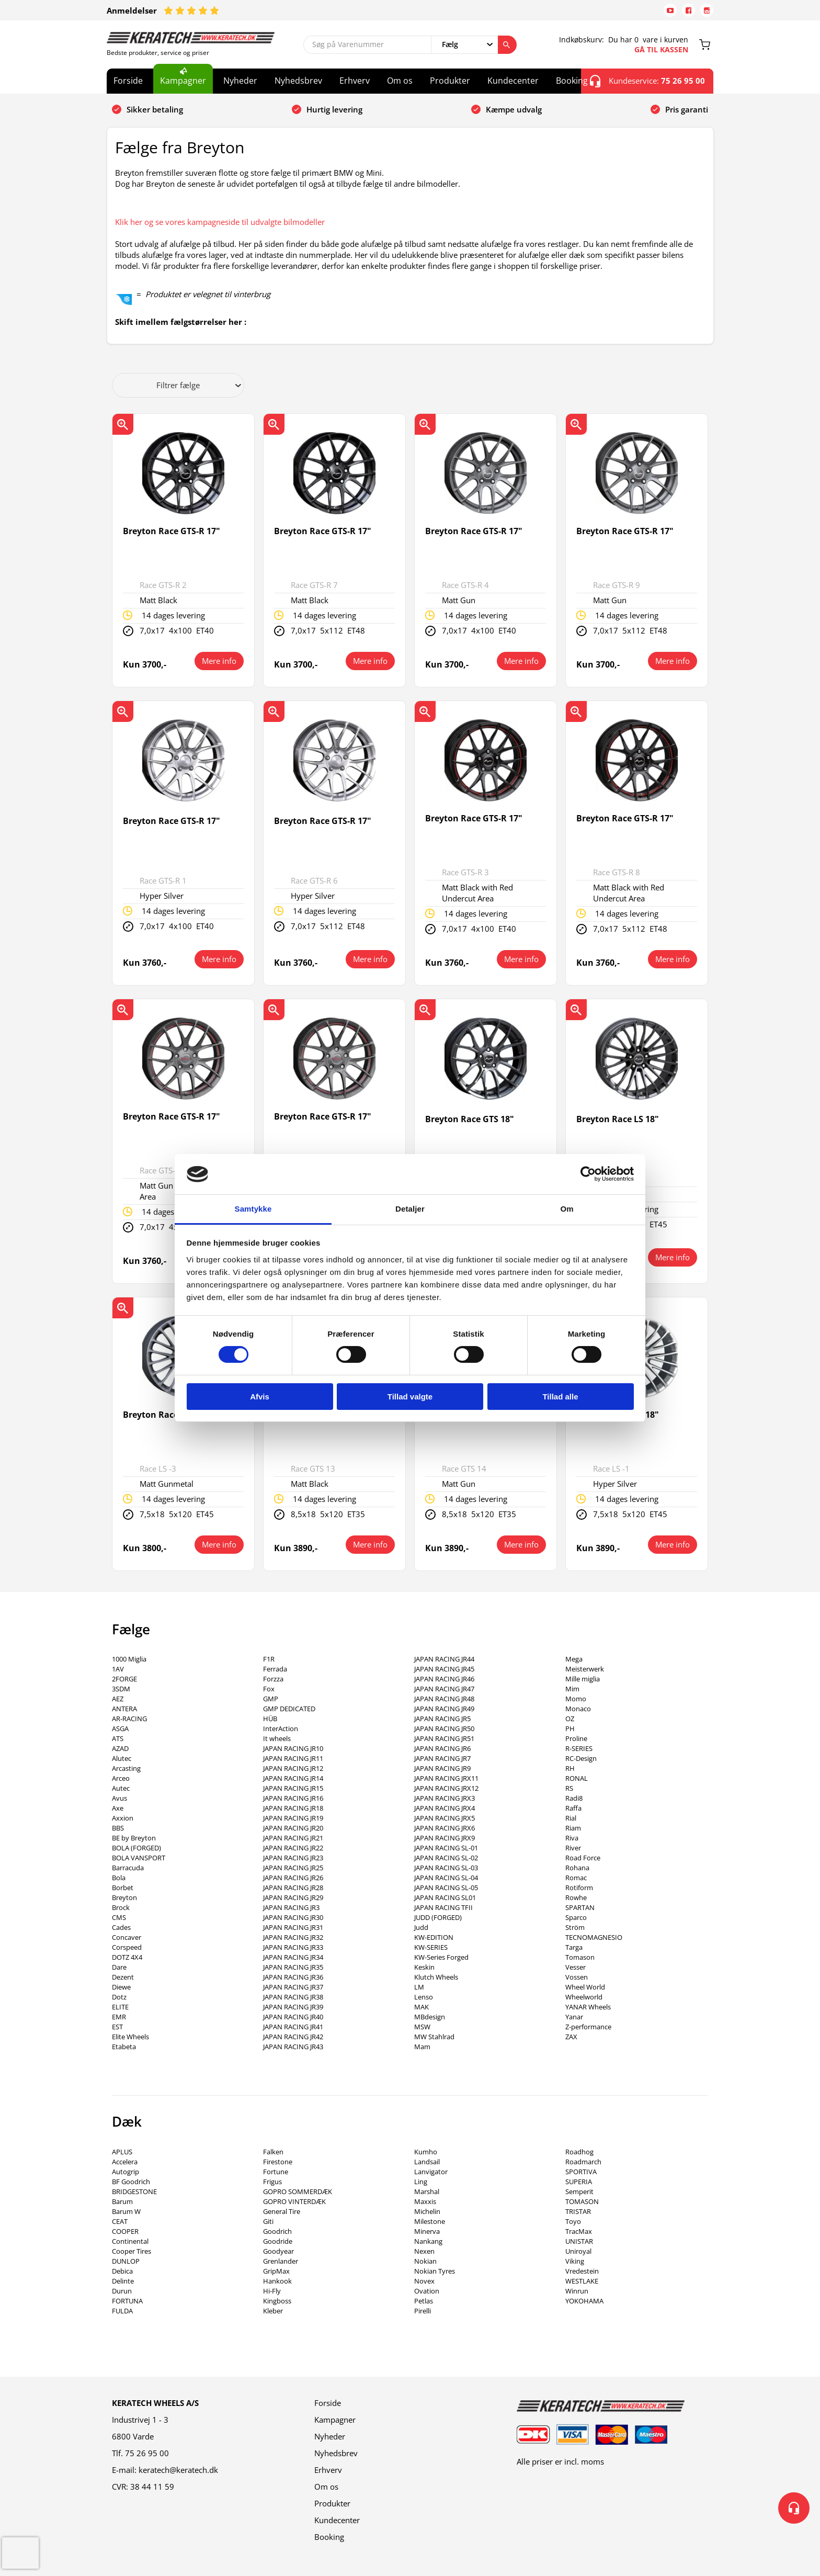 Image resolution: width=820 pixels, height=2576 pixels. What do you see at coordinates (126, 2261) in the screenshot?
I see `DUNLOP` at bounding box center [126, 2261].